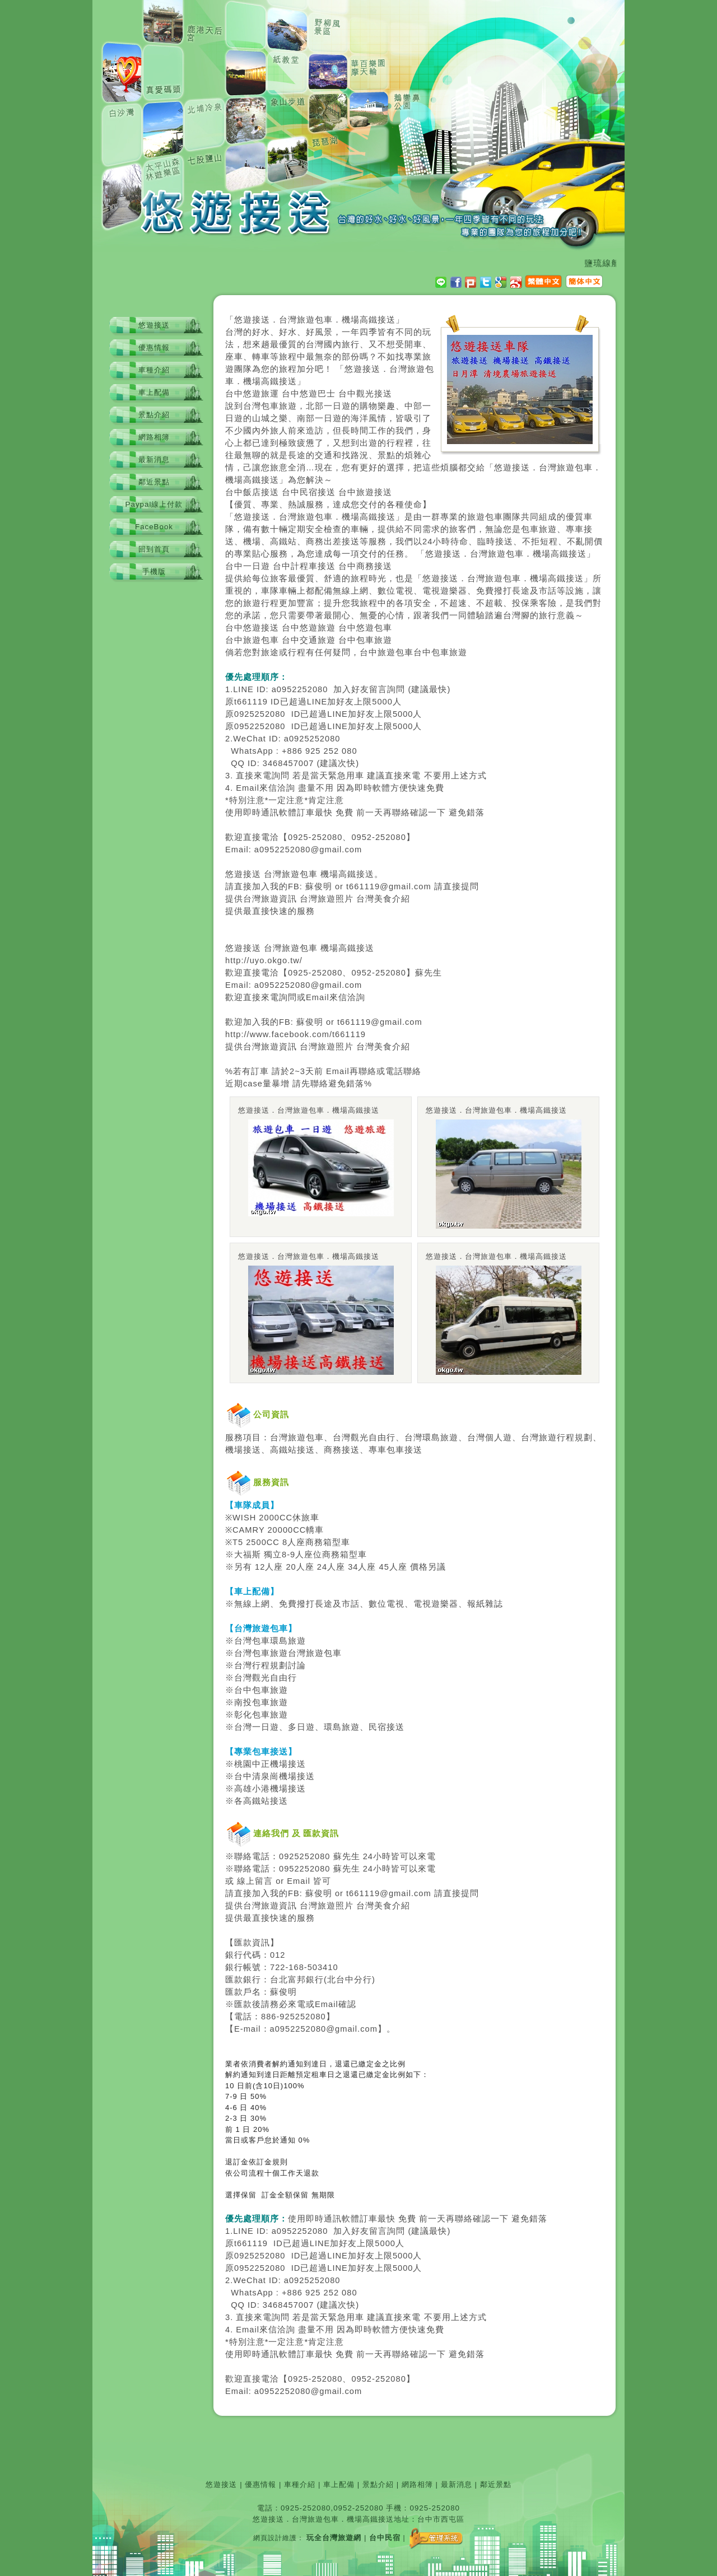 This screenshot has width=717, height=2576. Describe the element at coordinates (279, 1979) in the screenshot. I see `台北` at that location.